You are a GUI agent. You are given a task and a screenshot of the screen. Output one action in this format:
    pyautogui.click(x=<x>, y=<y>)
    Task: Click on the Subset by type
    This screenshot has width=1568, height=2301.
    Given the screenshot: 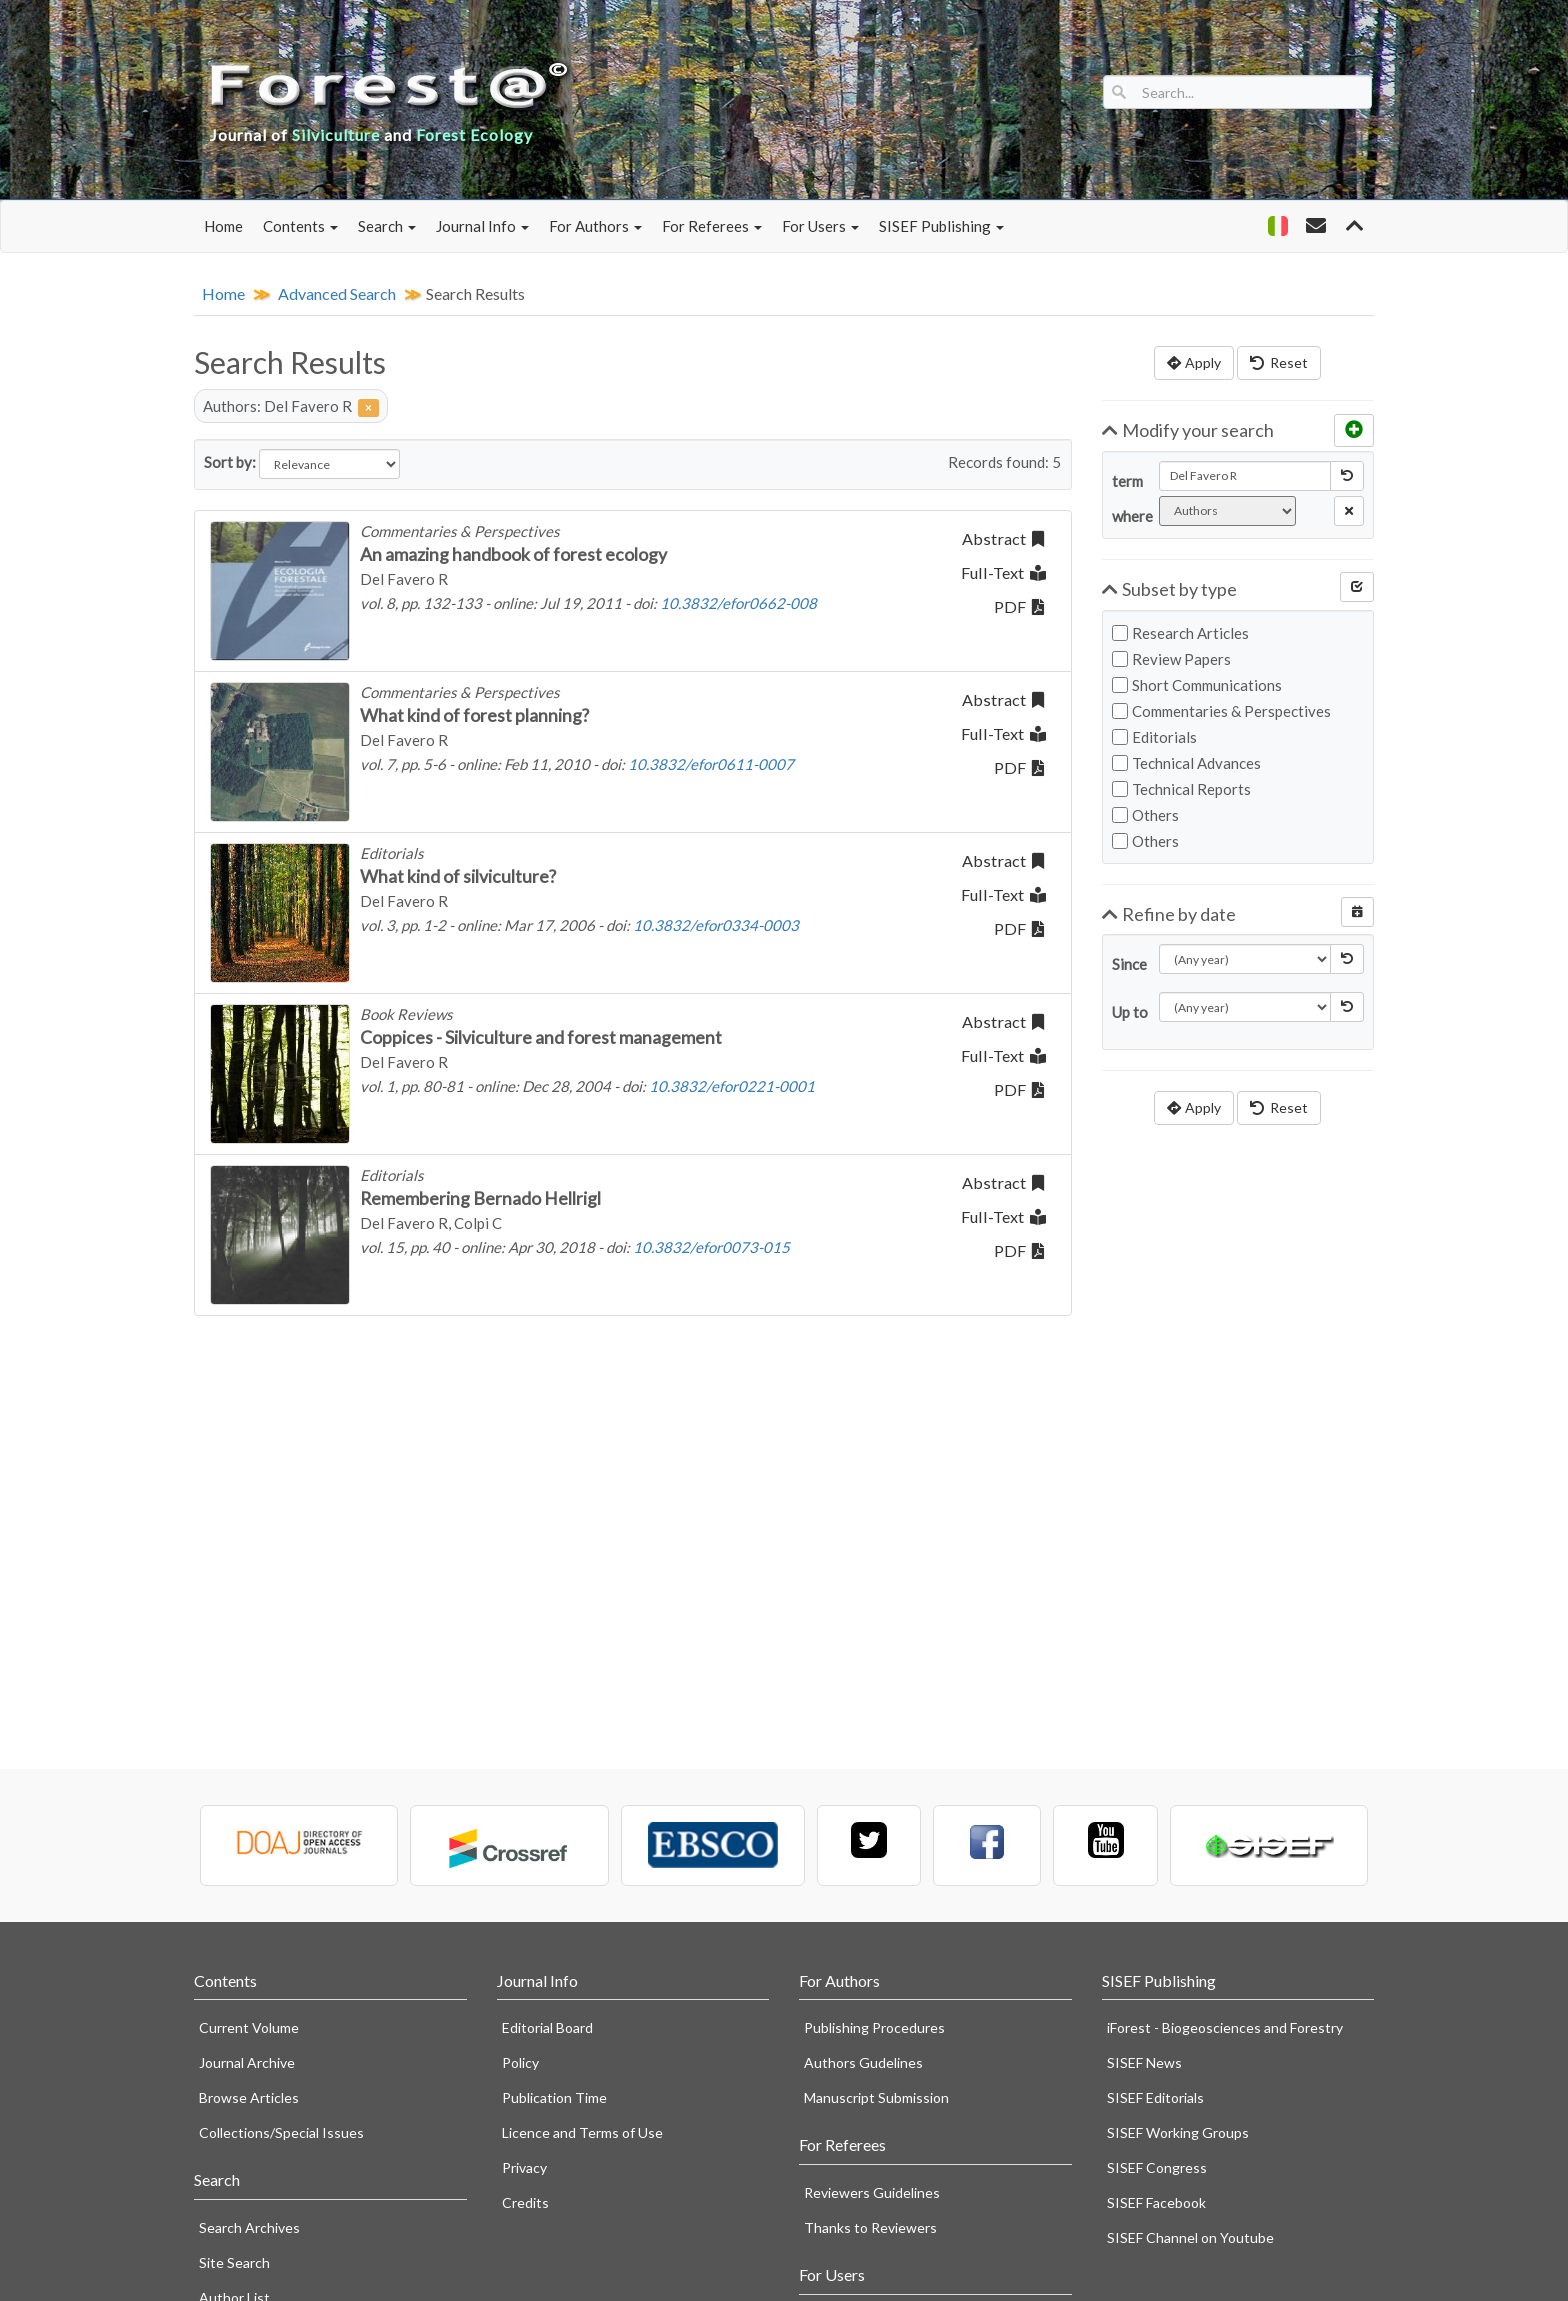 What is the action you would take?
    pyautogui.click(x=1170, y=589)
    